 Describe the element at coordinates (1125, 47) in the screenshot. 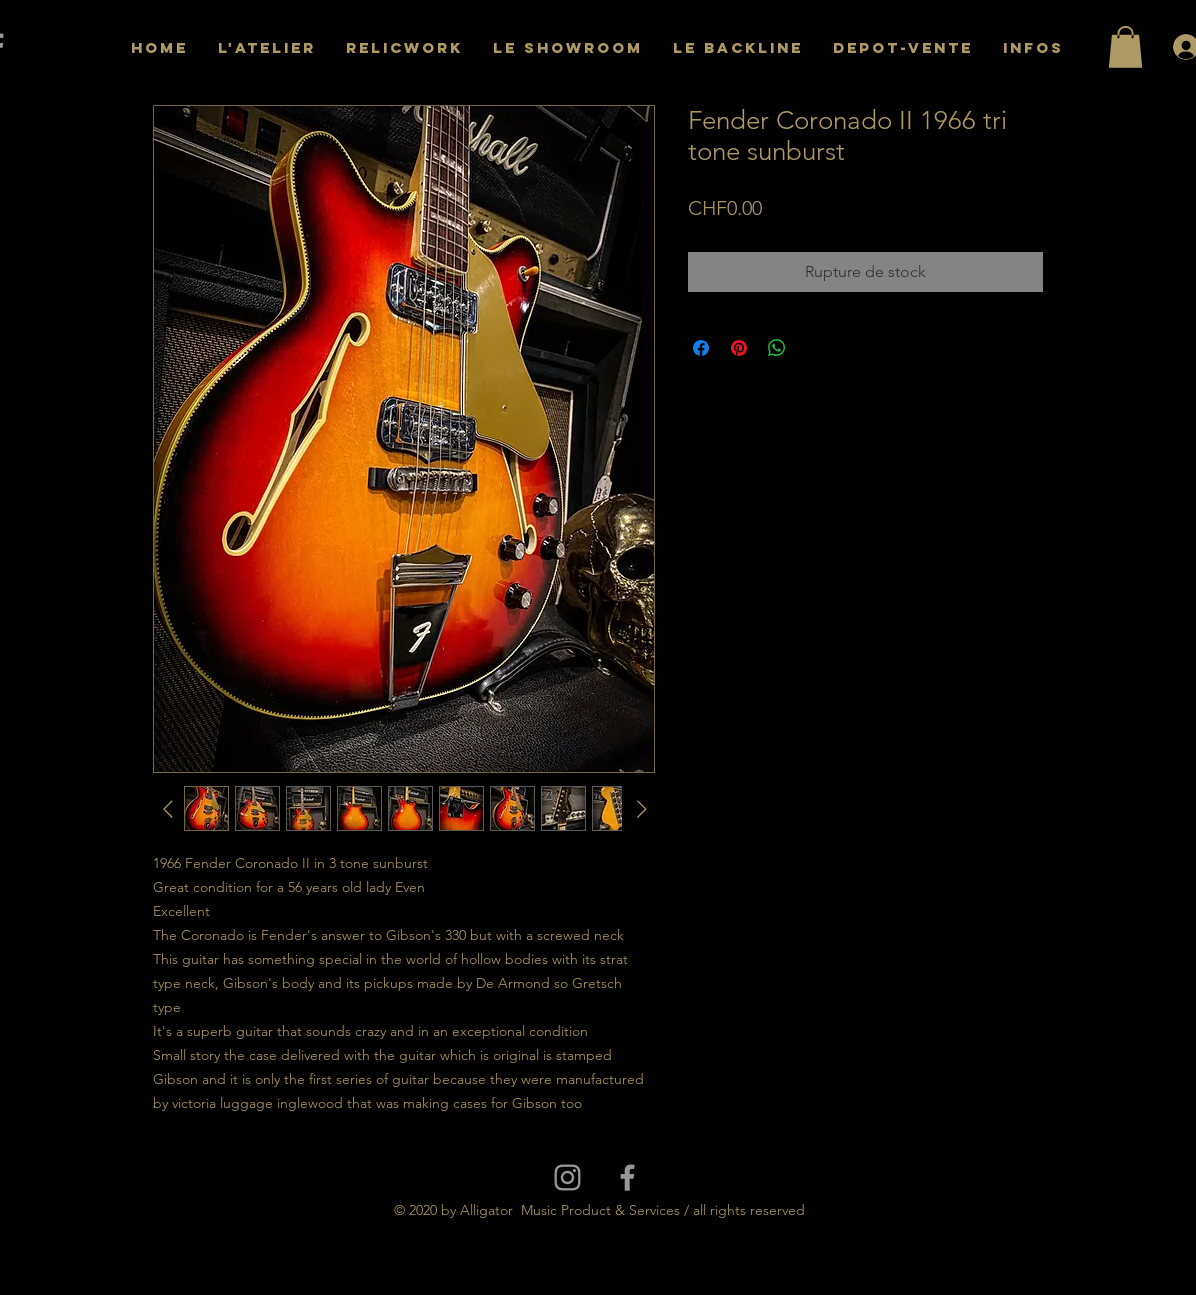

I see `[button]` at that location.